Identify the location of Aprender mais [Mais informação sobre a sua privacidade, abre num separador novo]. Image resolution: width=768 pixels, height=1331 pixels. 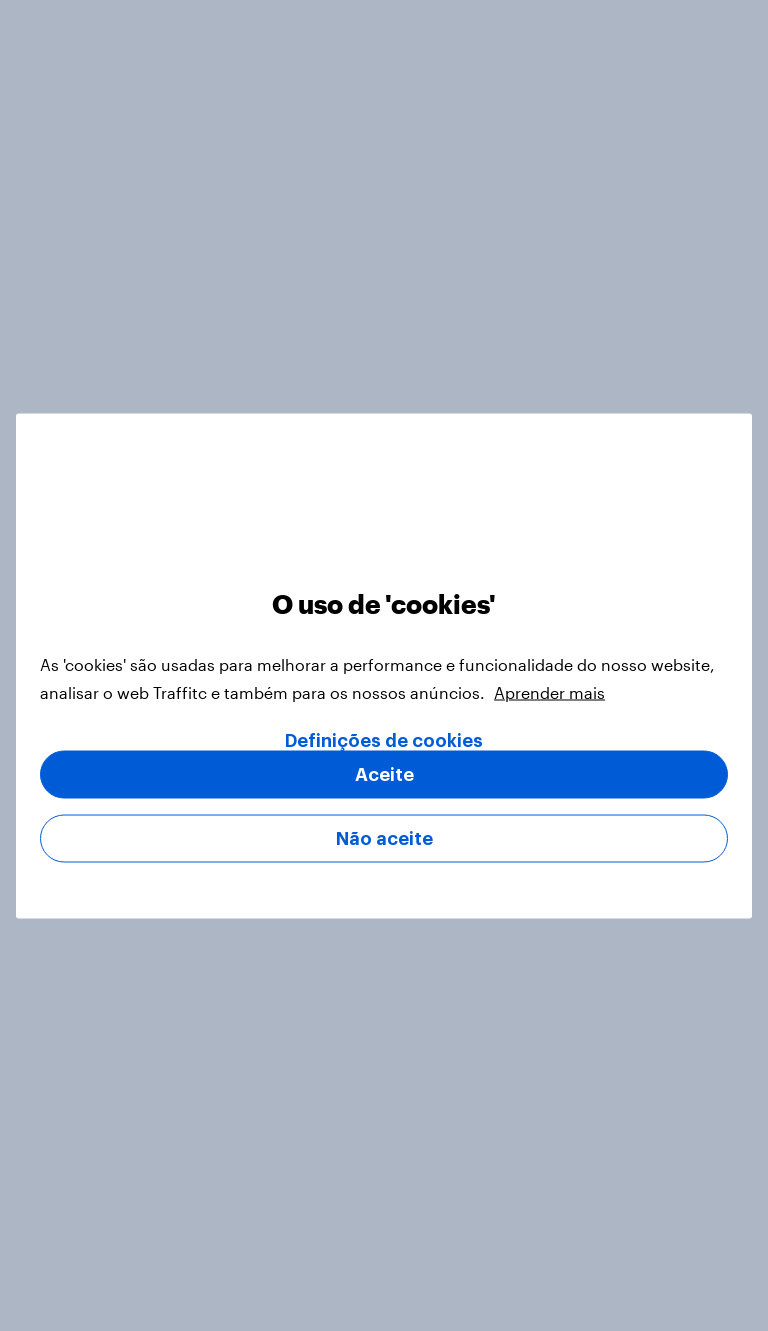
(549, 691).